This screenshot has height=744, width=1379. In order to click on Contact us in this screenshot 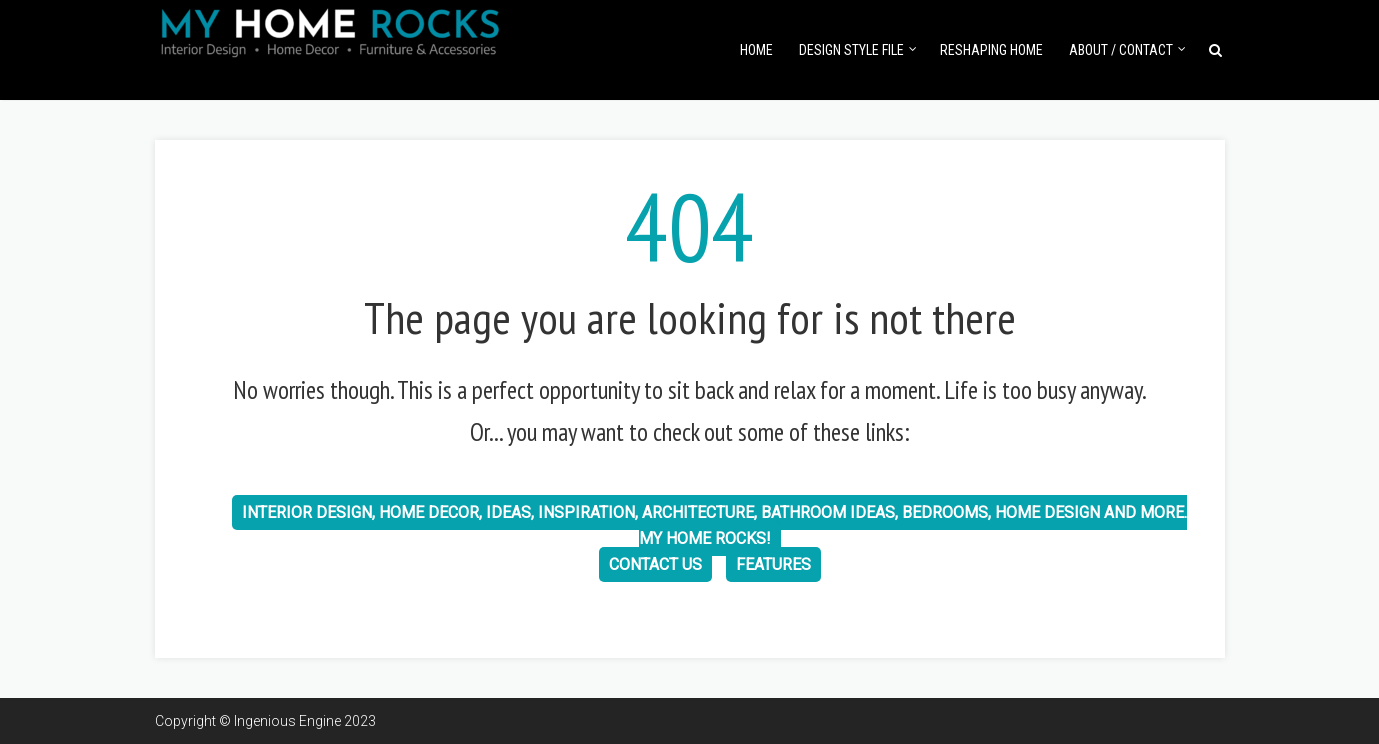, I will do `click(655, 564)`.